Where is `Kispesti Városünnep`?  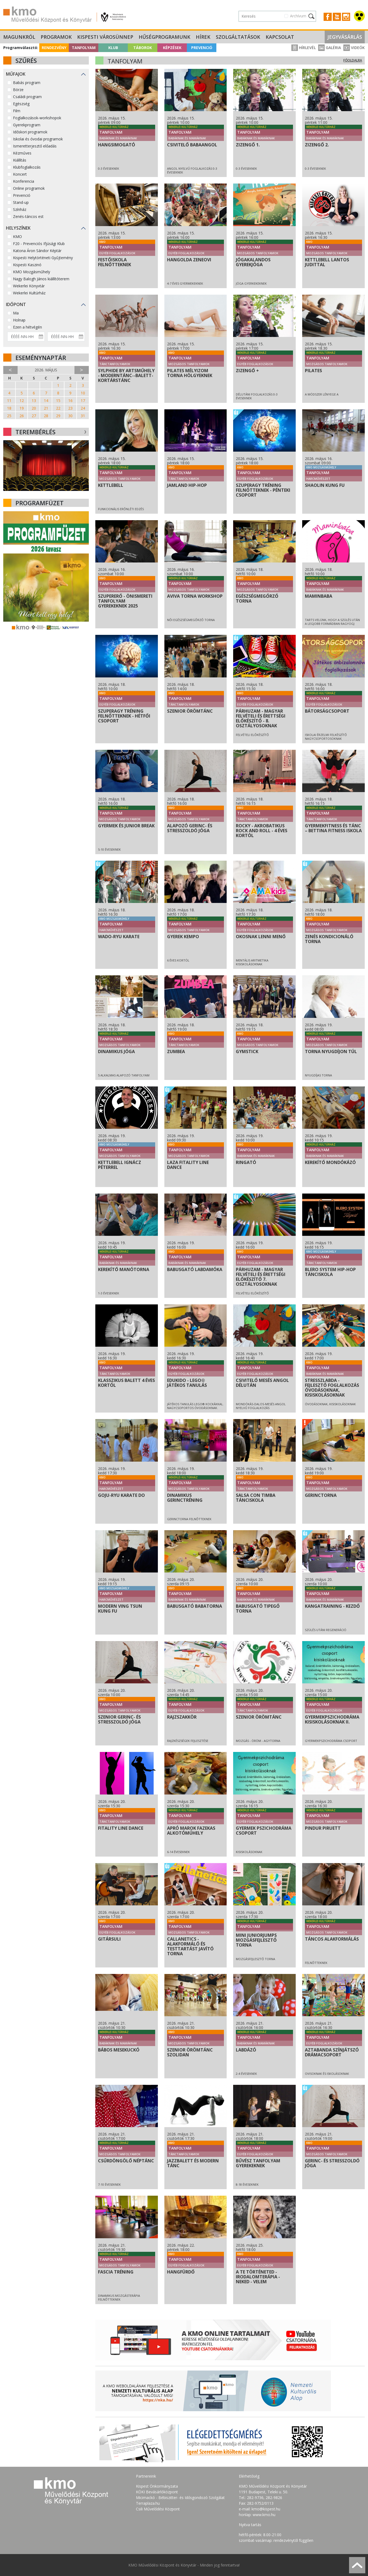
Kispesti Városünnep is located at coordinates (105, 37).